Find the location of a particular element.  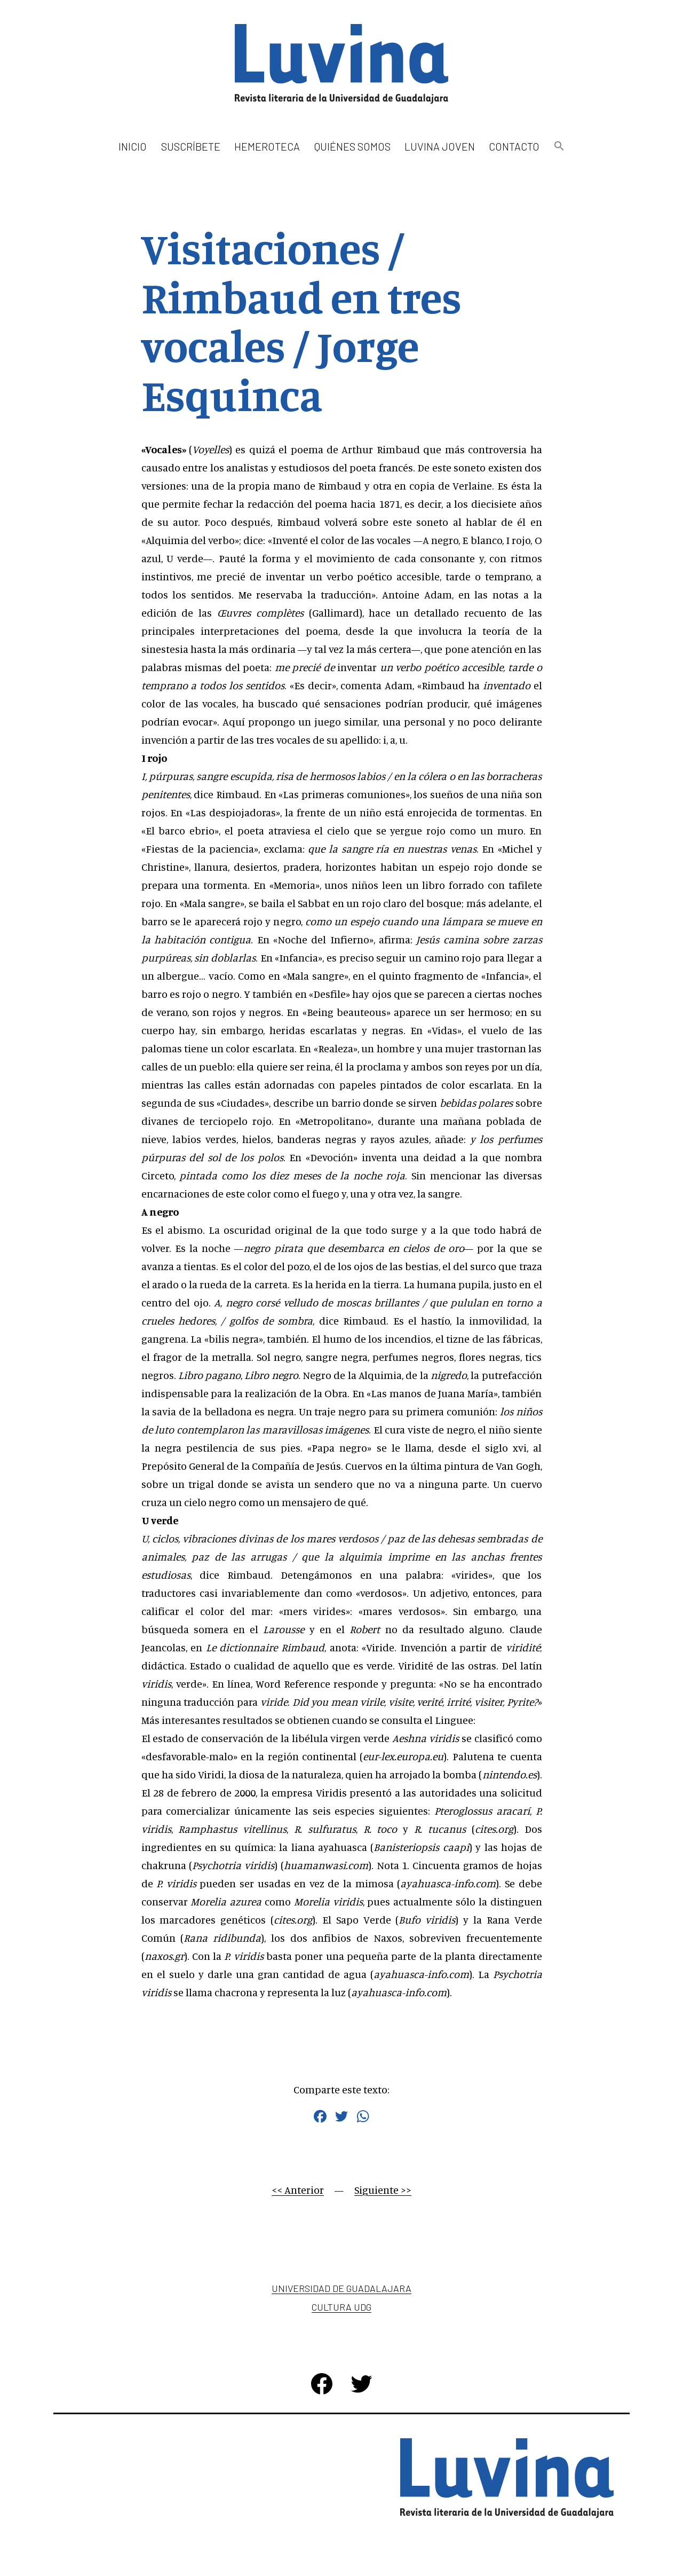

Cultura UDG is located at coordinates (341, 2307).